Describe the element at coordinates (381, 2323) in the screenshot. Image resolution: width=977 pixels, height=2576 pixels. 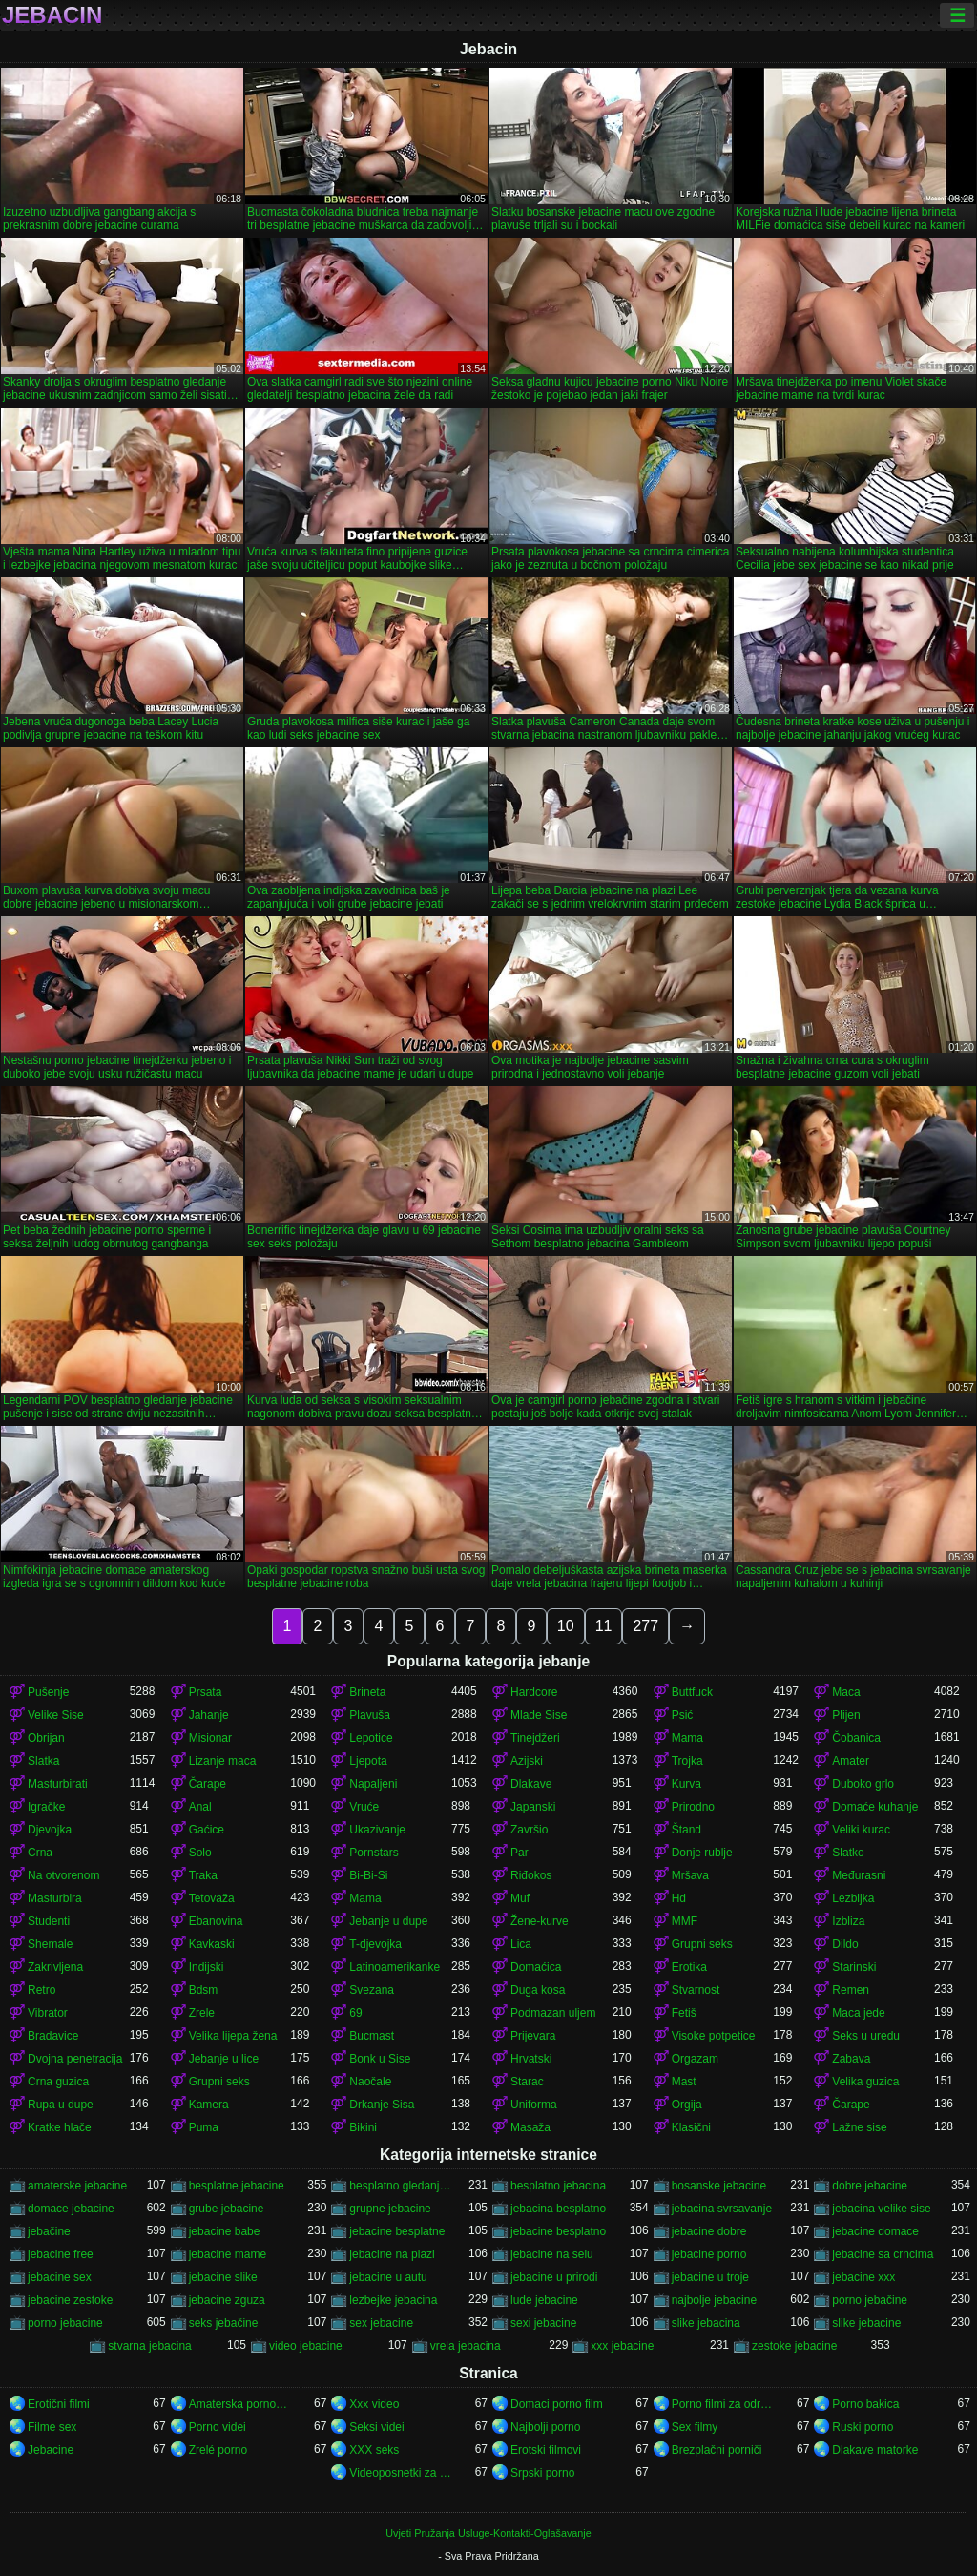
I see `sex jebacine` at that location.